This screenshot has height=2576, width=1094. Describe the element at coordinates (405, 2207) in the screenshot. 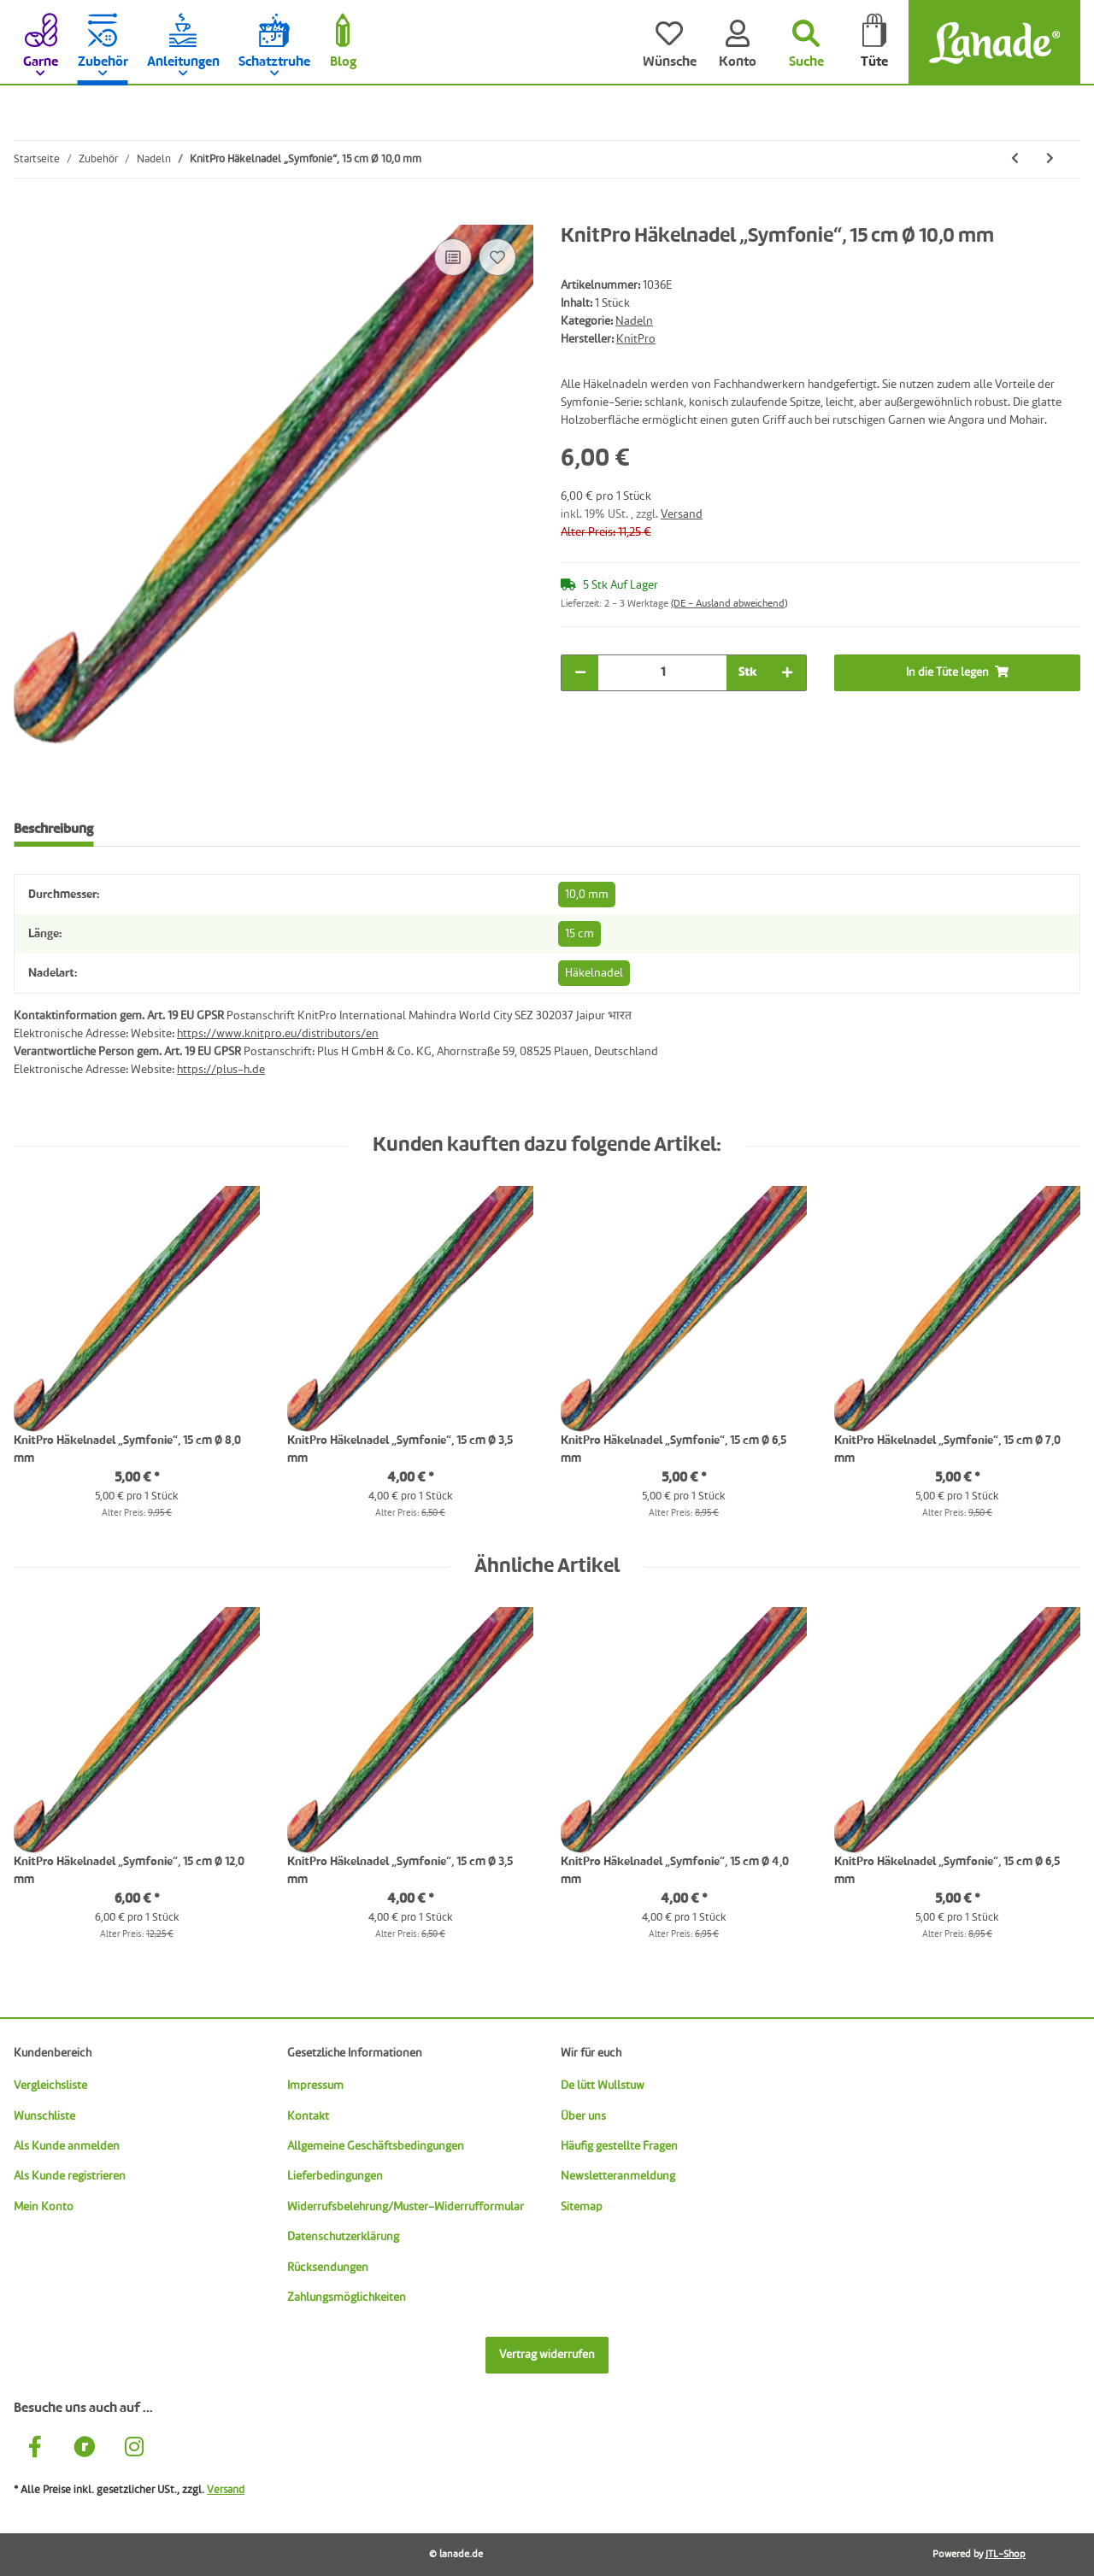

I see `Widerrufsbelehrung/Muster-Widerrufformular` at that location.